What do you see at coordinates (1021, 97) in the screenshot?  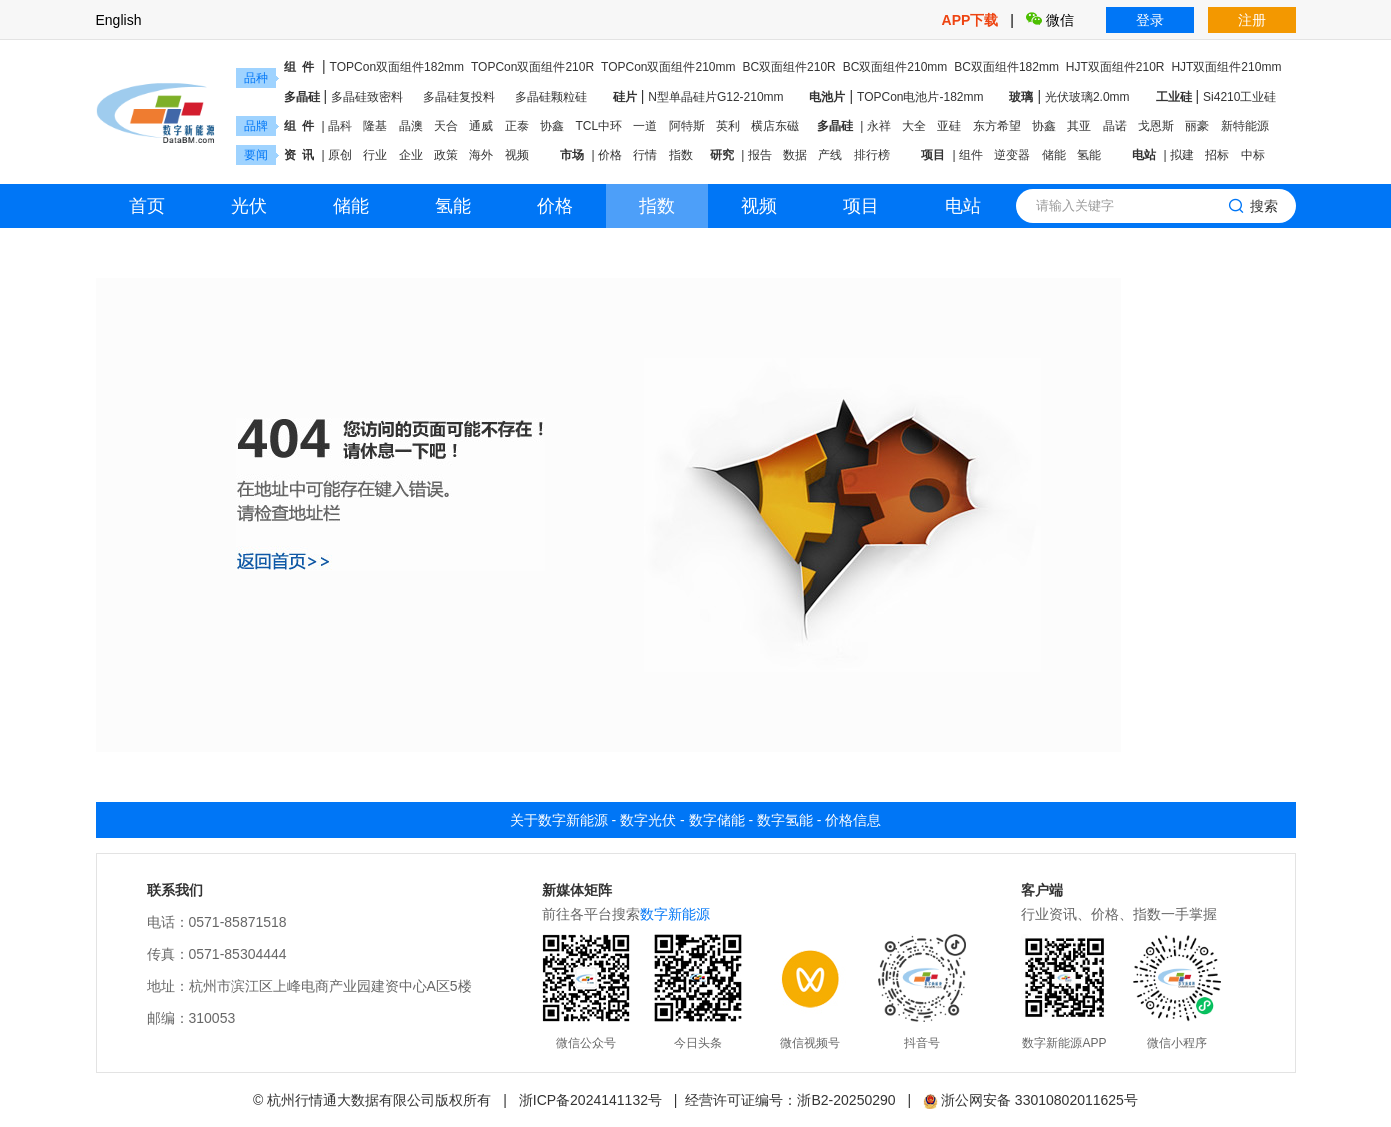 I see `玻璃` at bounding box center [1021, 97].